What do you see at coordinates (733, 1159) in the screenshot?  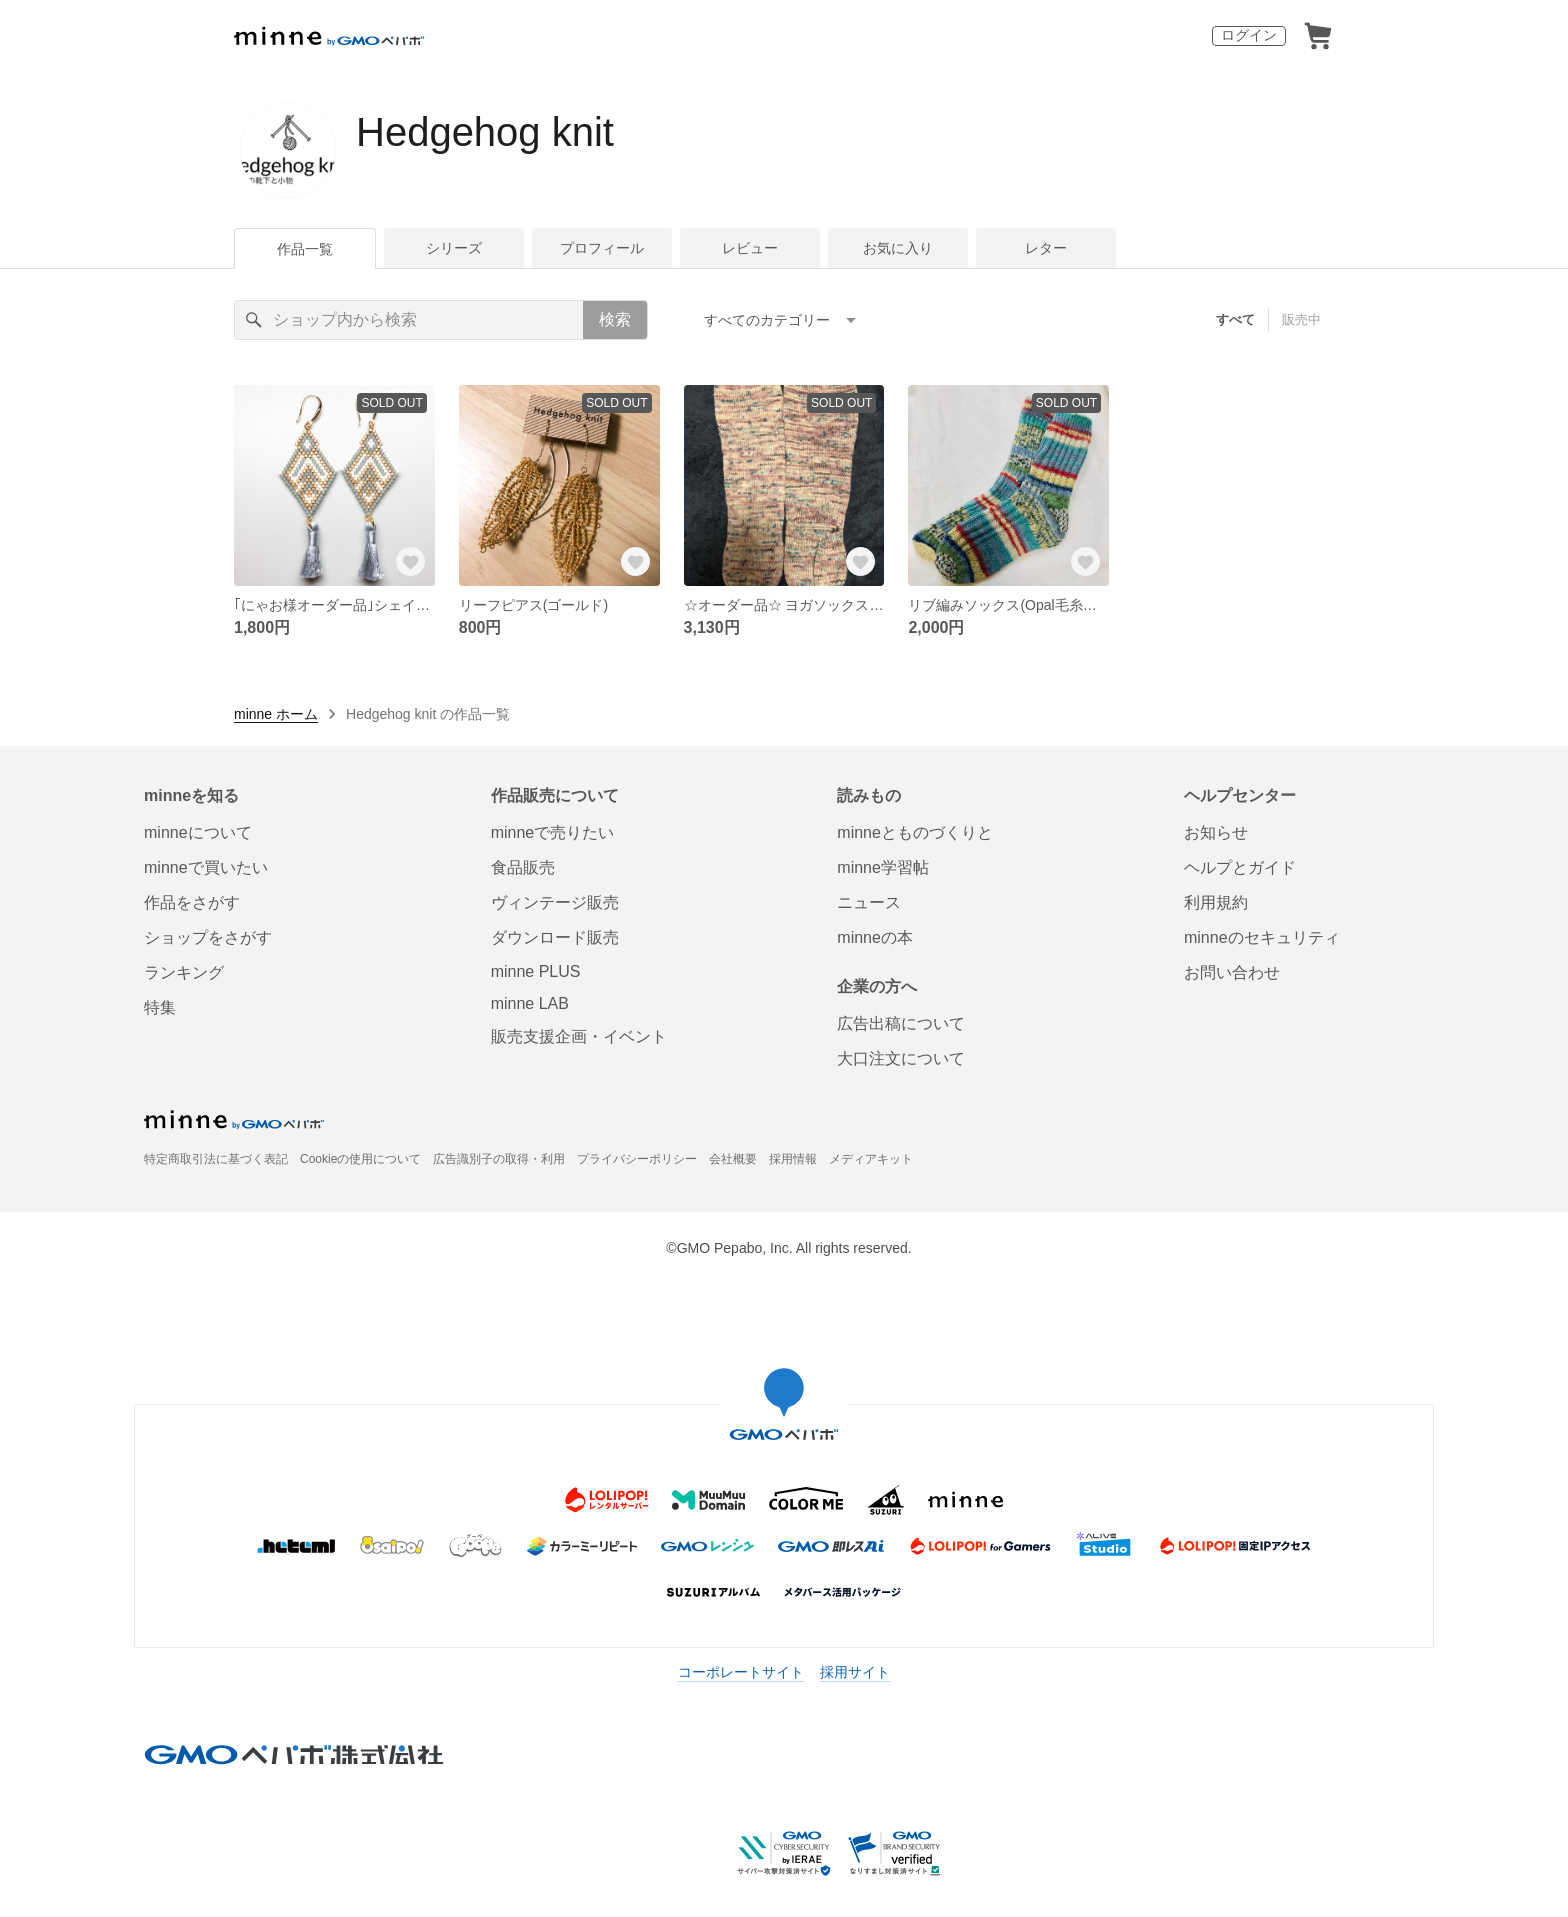 I see `会社概要` at bounding box center [733, 1159].